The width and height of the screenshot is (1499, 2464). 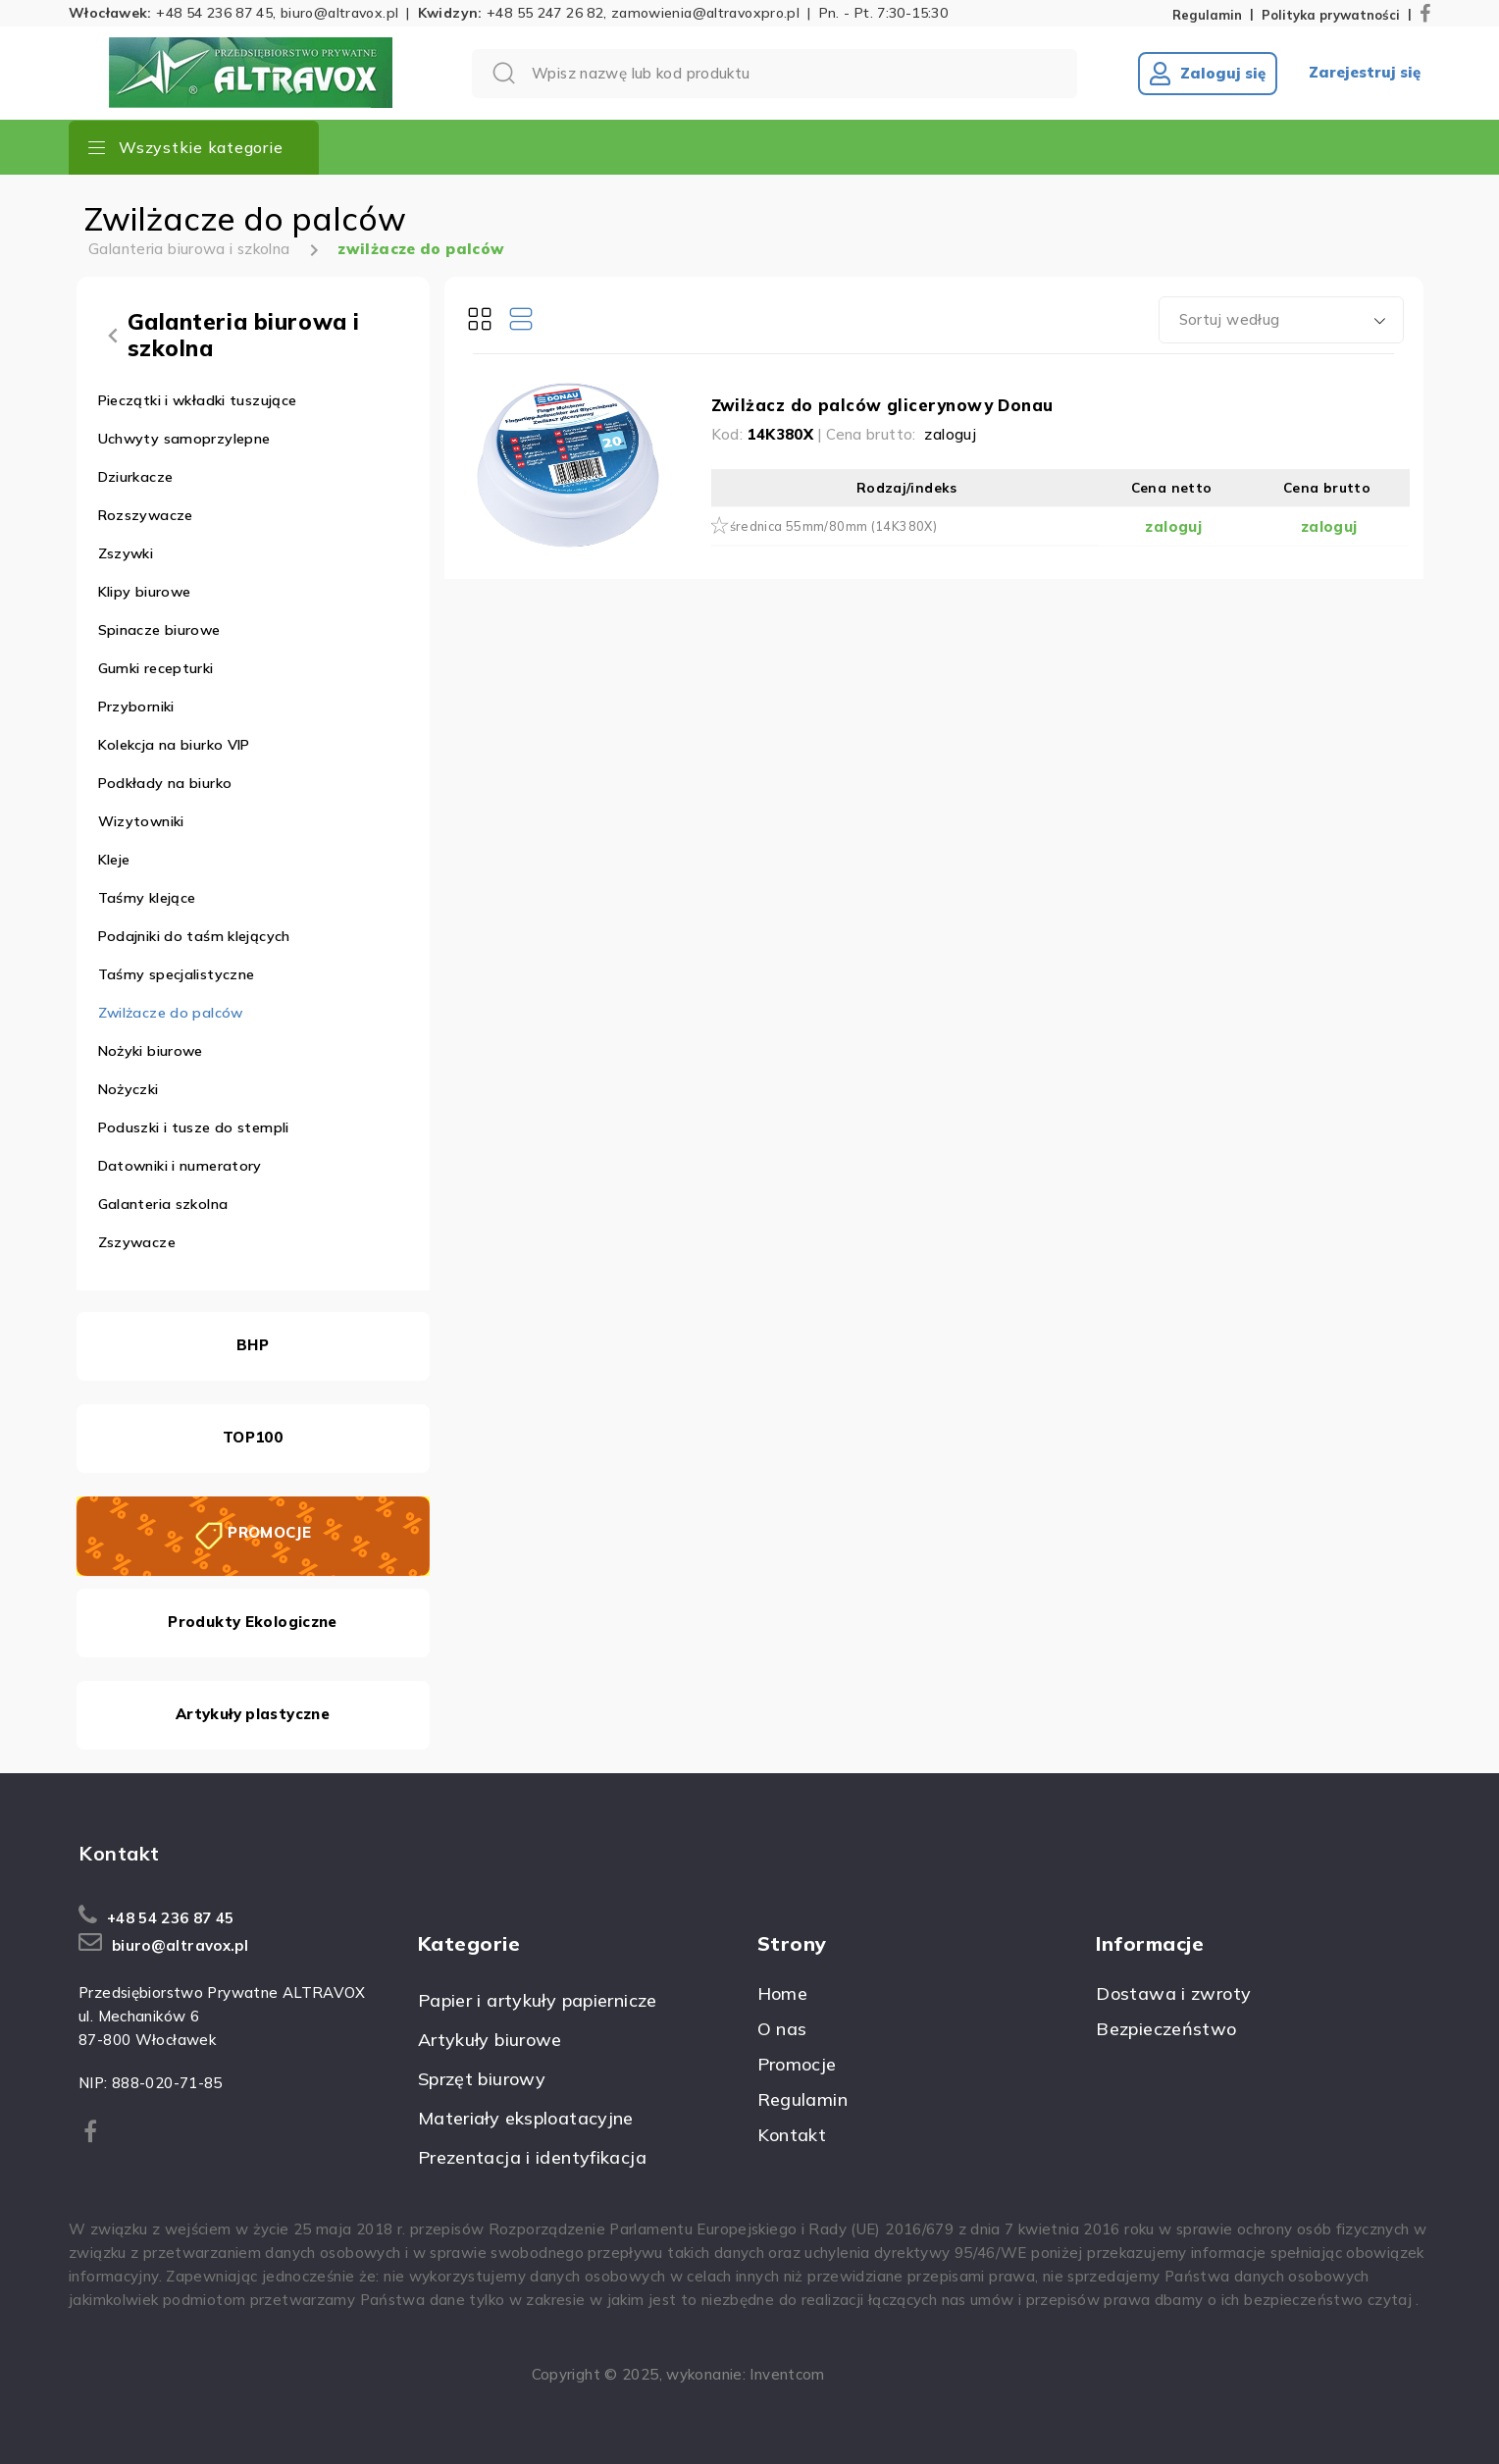 What do you see at coordinates (420, 248) in the screenshot?
I see `zwilżacze do palców` at bounding box center [420, 248].